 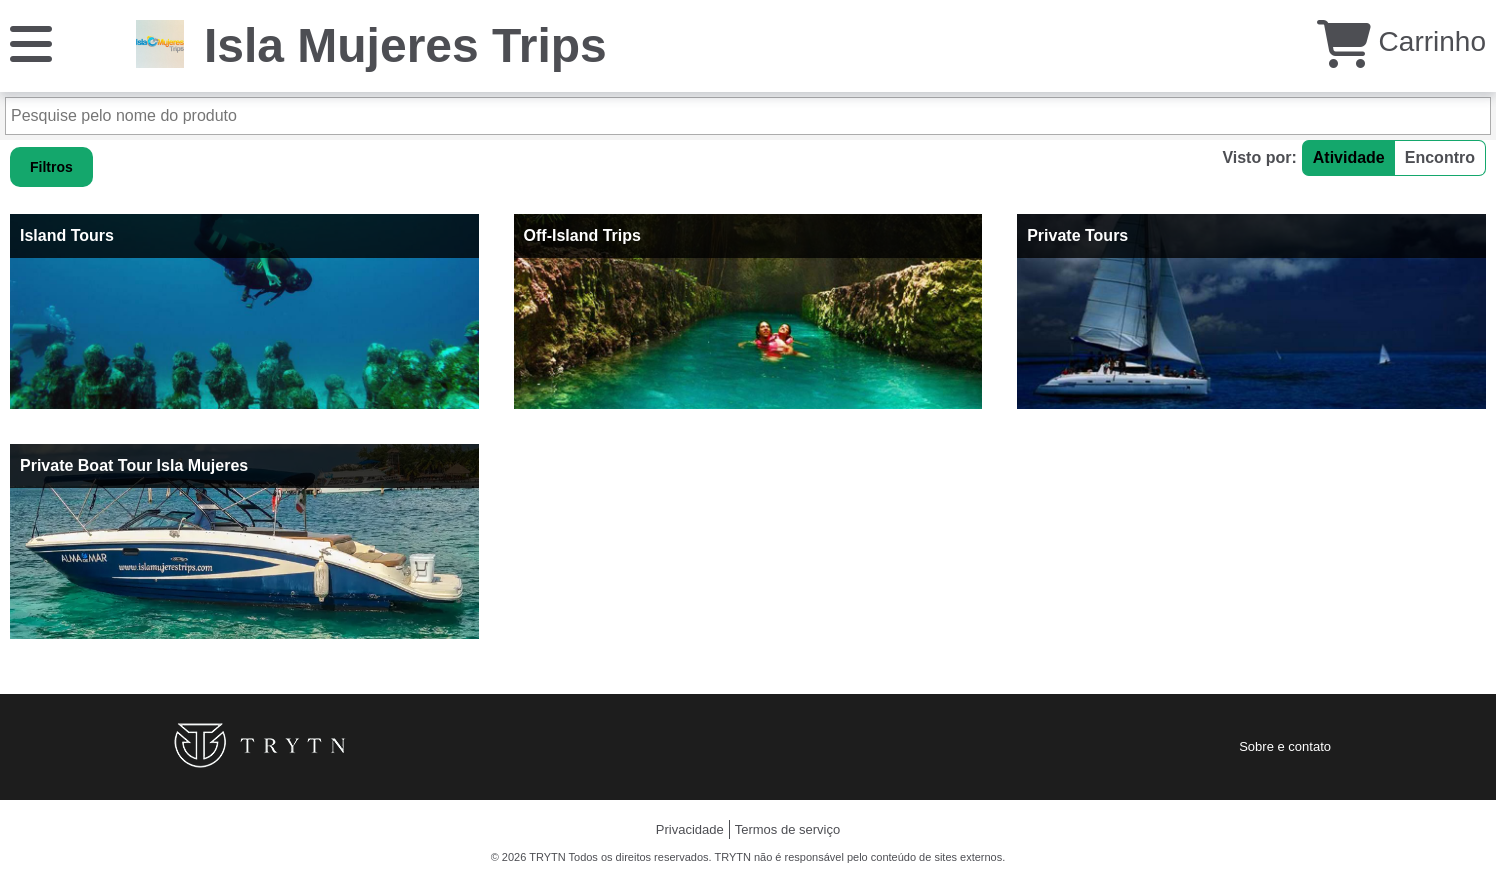 What do you see at coordinates (1401, 41) in the screenshot?
I see `Carrinho` at bounding box center [1401, 41].